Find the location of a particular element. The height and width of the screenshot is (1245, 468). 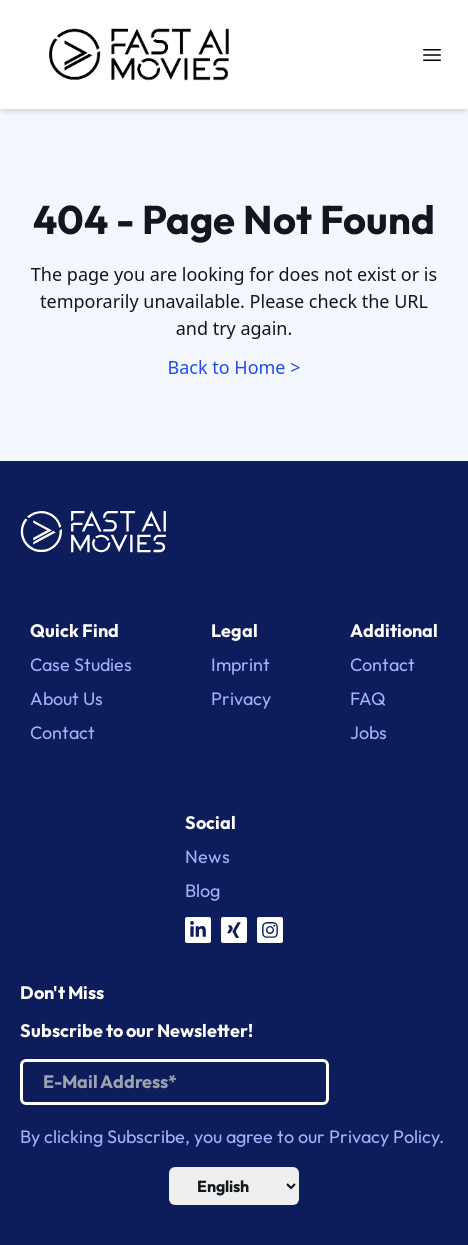

Back to Home > is located at coordinates (234, 367).